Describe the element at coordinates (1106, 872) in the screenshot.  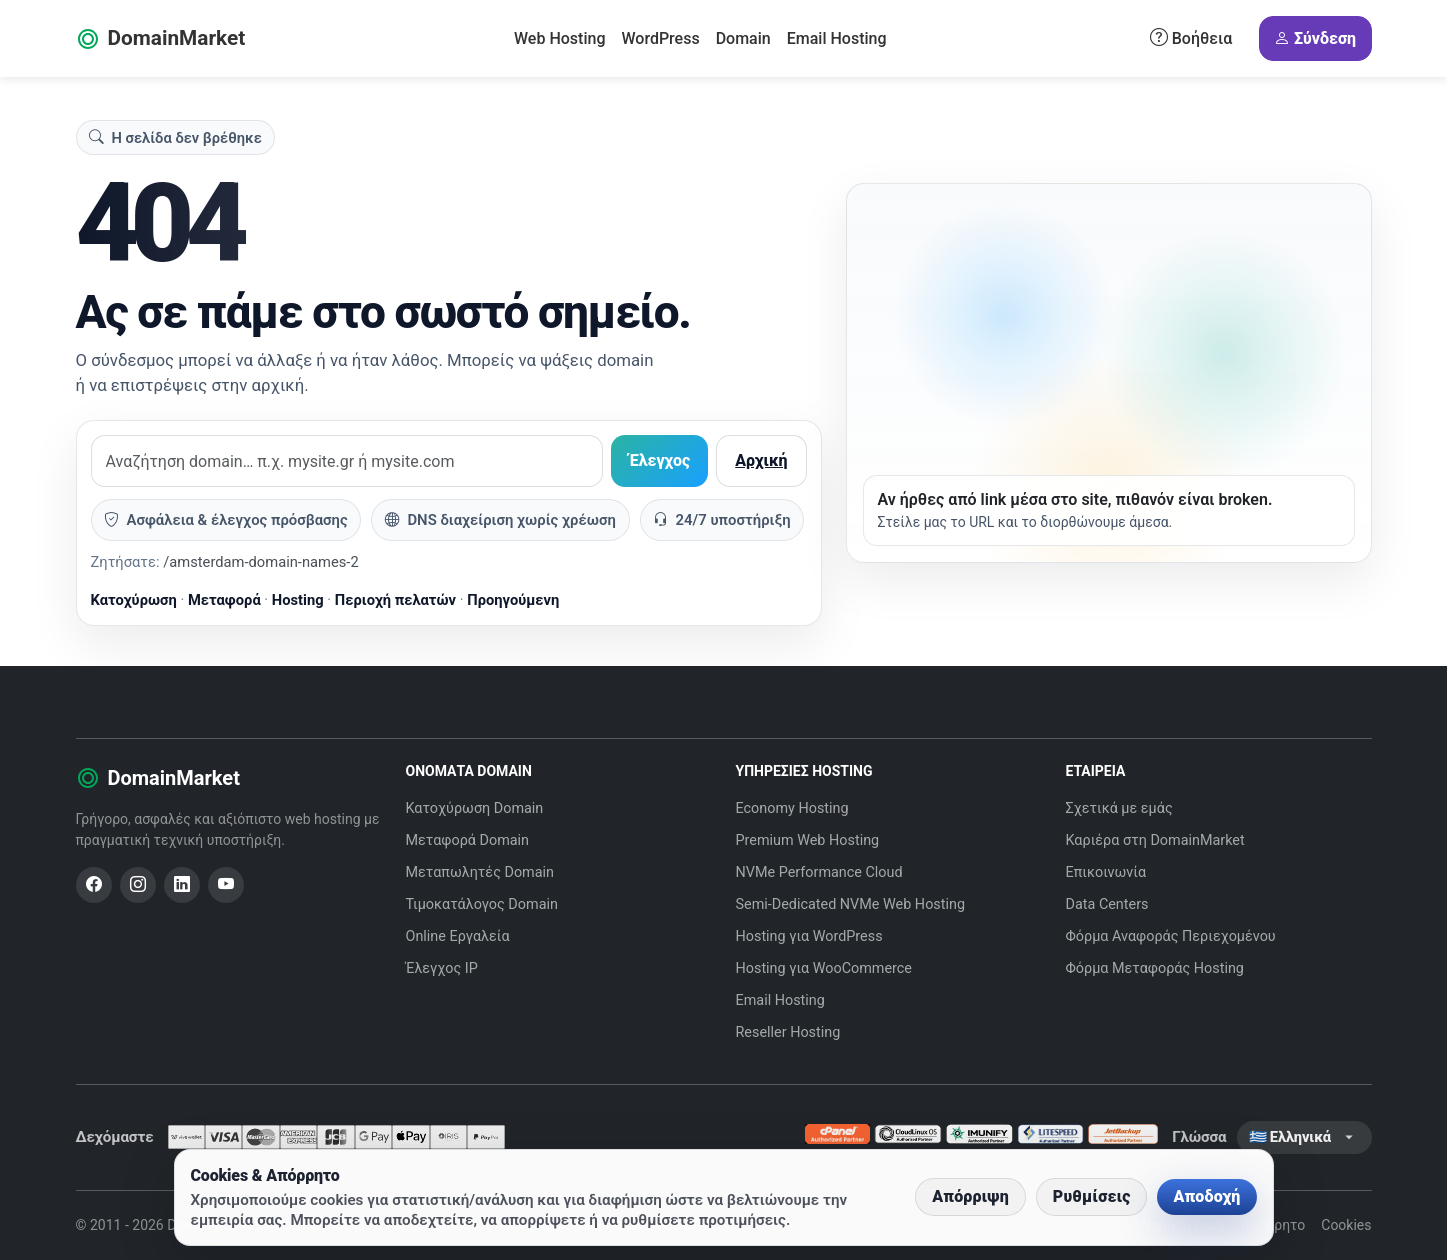
I see `Επικοινωνία` at that location.